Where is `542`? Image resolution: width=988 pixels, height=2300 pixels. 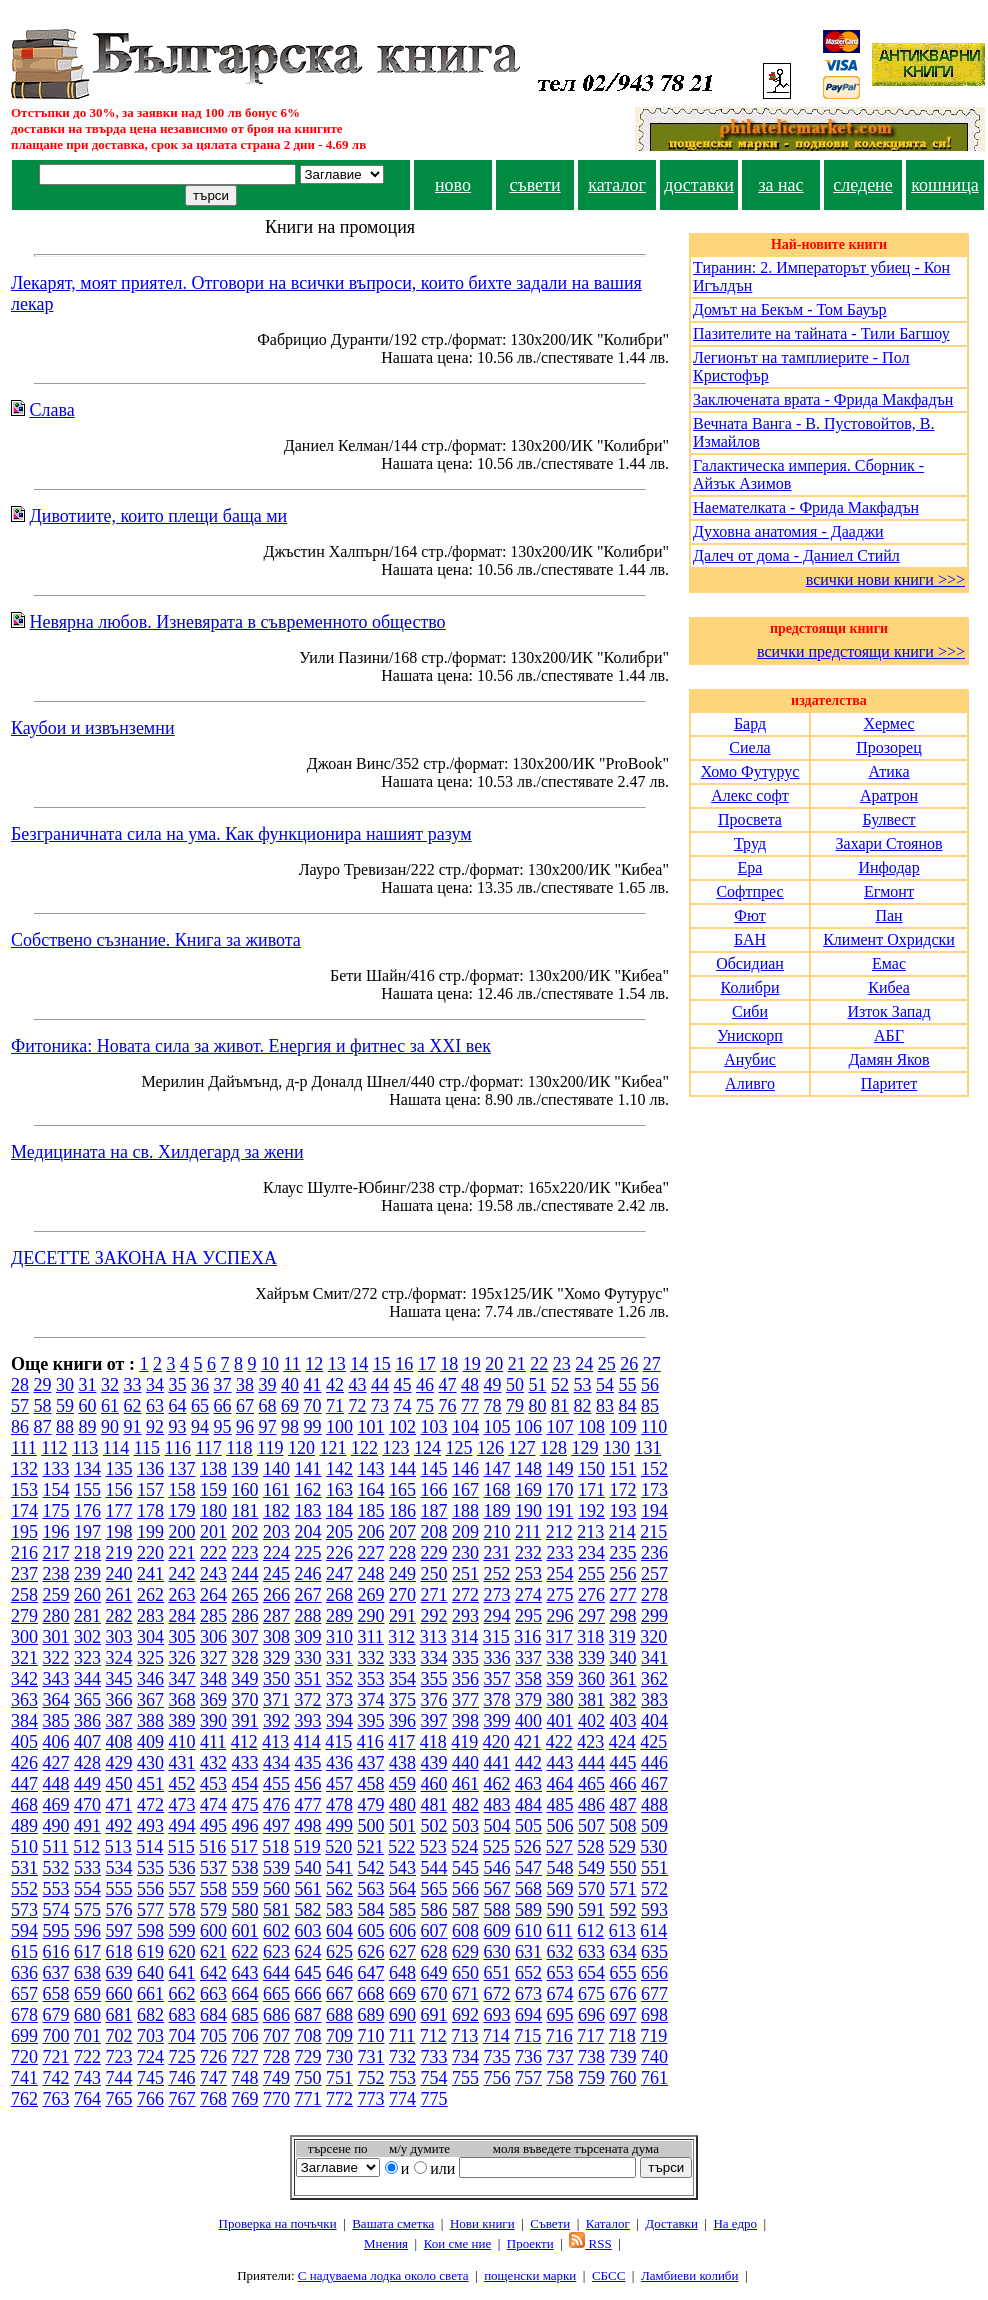
542 is located at coordinates (371, 1868).